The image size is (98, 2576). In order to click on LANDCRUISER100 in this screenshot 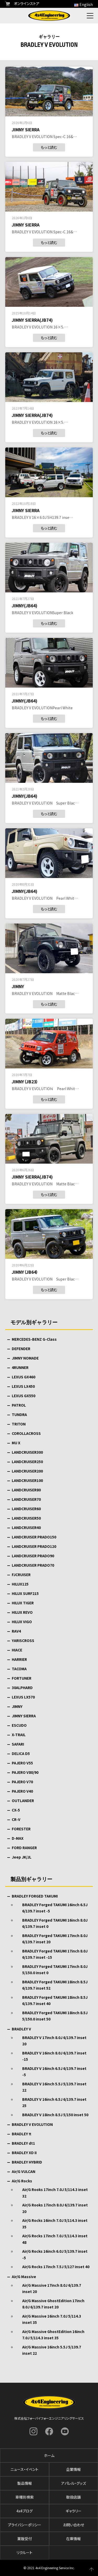, I will do `click(27, 1480)`.